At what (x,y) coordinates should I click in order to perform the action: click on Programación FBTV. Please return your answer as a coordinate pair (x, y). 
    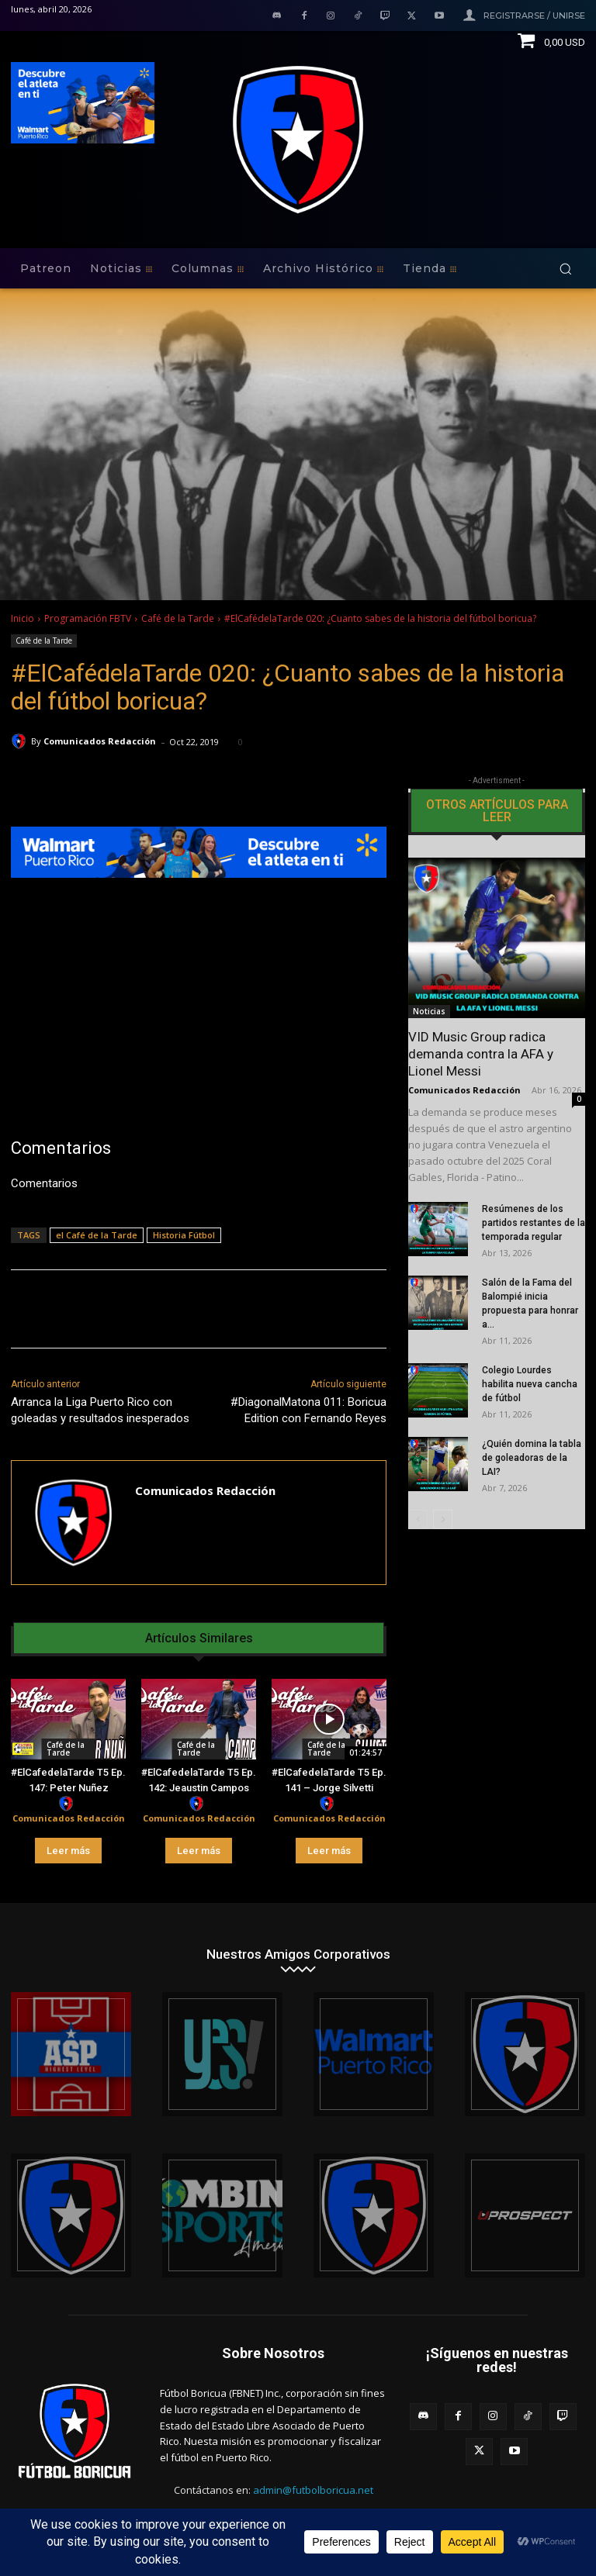
    Looking at the image, I should click on (87, 618).